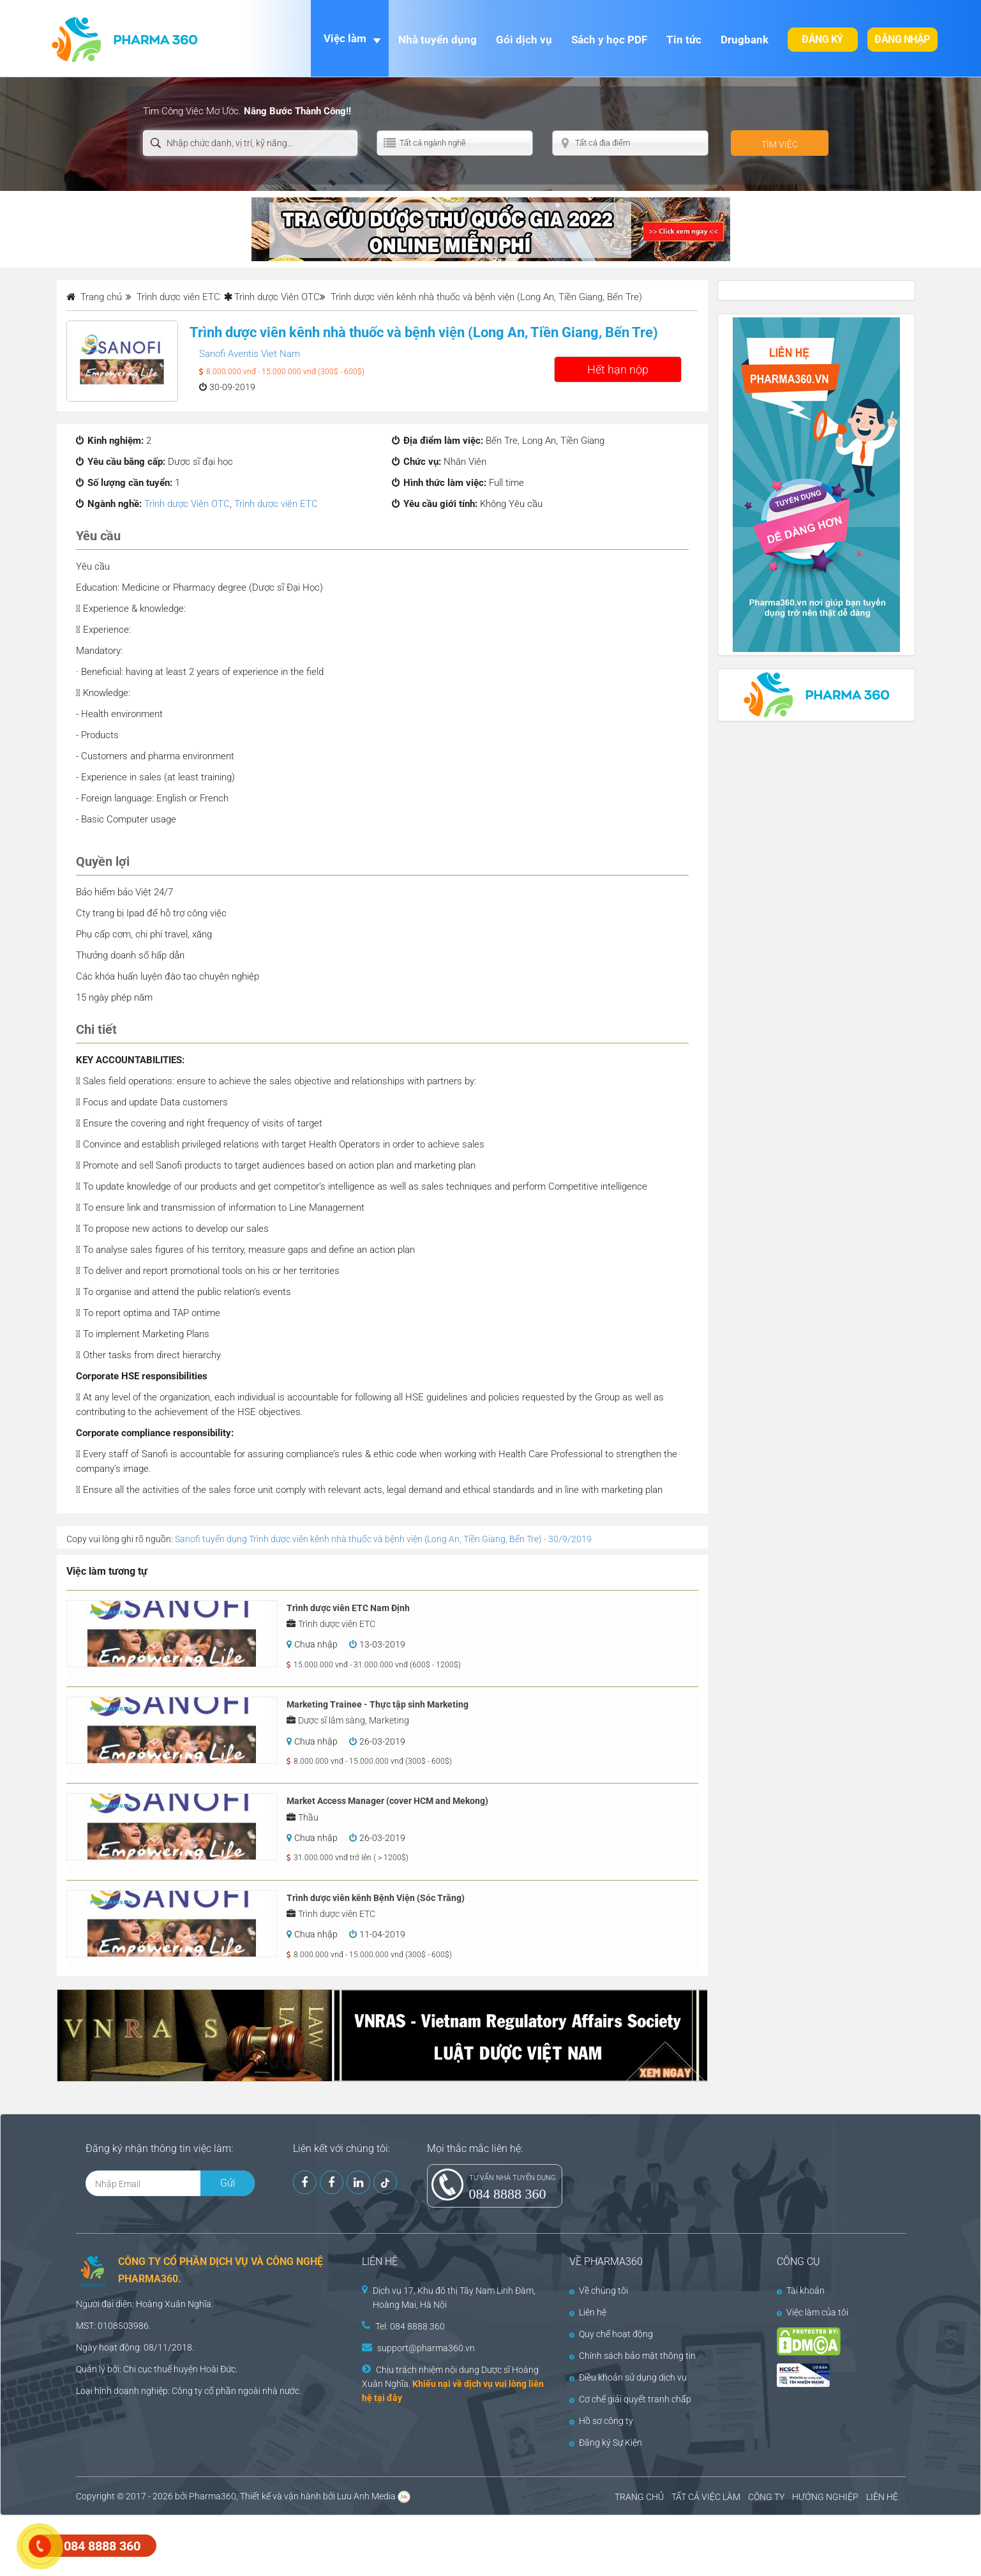 This screenshot has width=981, height=2576. What do you see at coordinates (902, 39) in the screenshot?
I see `Đăng nhập` at bounding box center [902, 39].